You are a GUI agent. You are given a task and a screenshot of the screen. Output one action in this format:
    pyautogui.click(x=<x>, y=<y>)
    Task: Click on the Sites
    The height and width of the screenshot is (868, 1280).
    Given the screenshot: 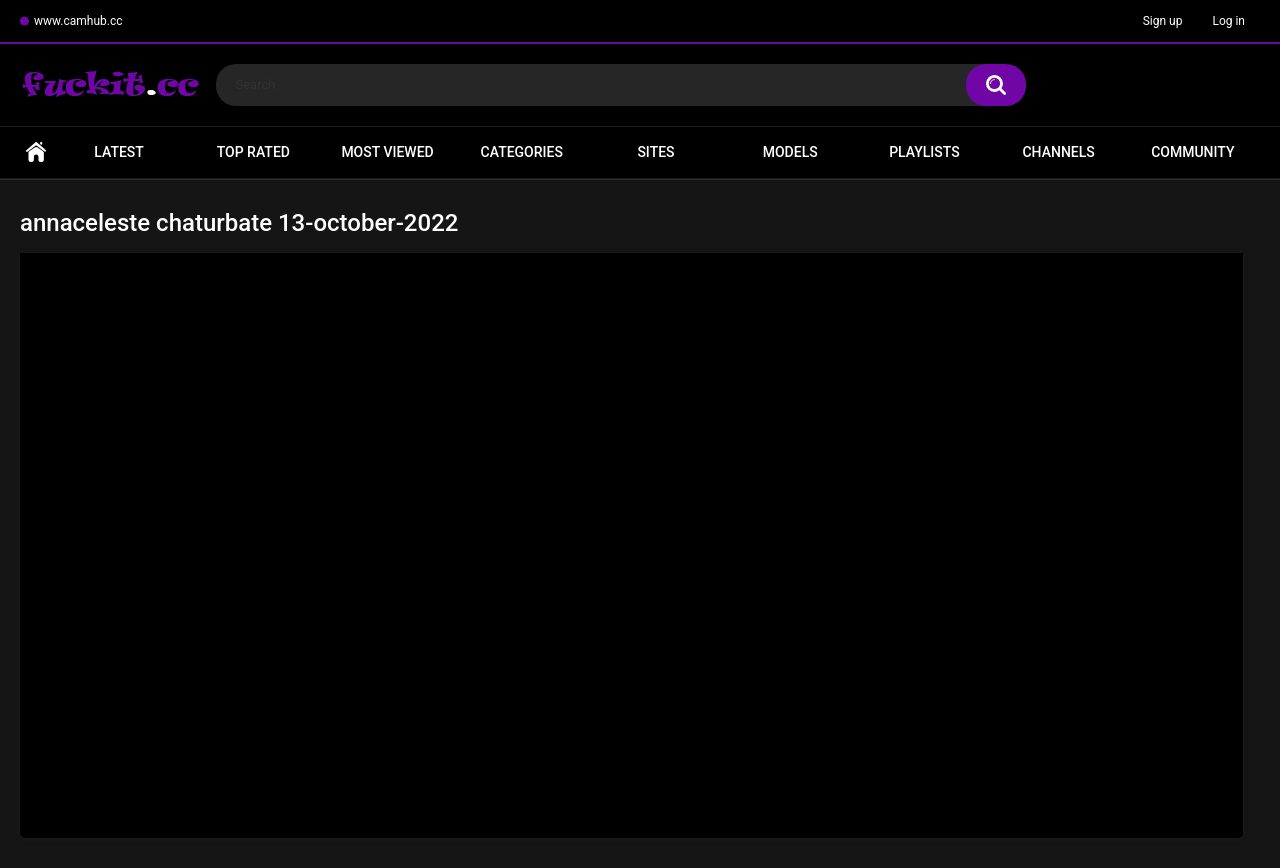 What is the action you would take?
    pyautogui.click(x=655, y=152)
    